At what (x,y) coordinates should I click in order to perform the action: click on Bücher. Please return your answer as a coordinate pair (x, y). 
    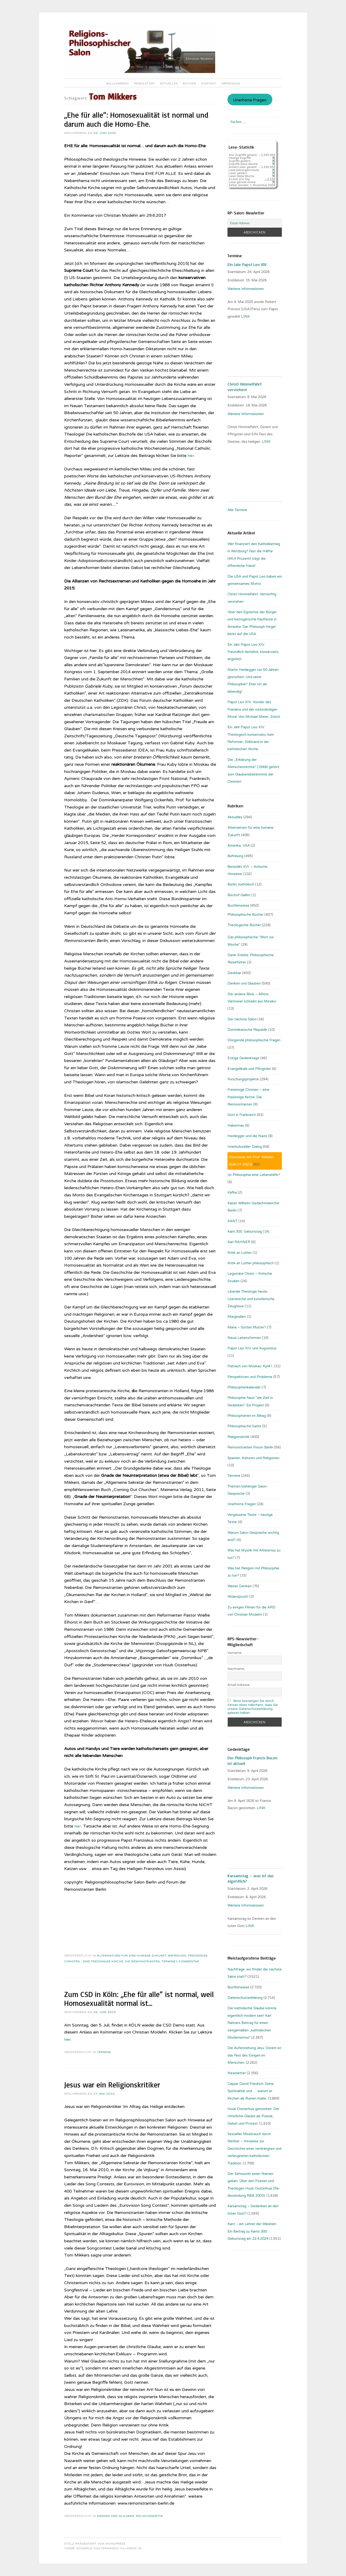
    Looking at the image, I should click on (189, 83).